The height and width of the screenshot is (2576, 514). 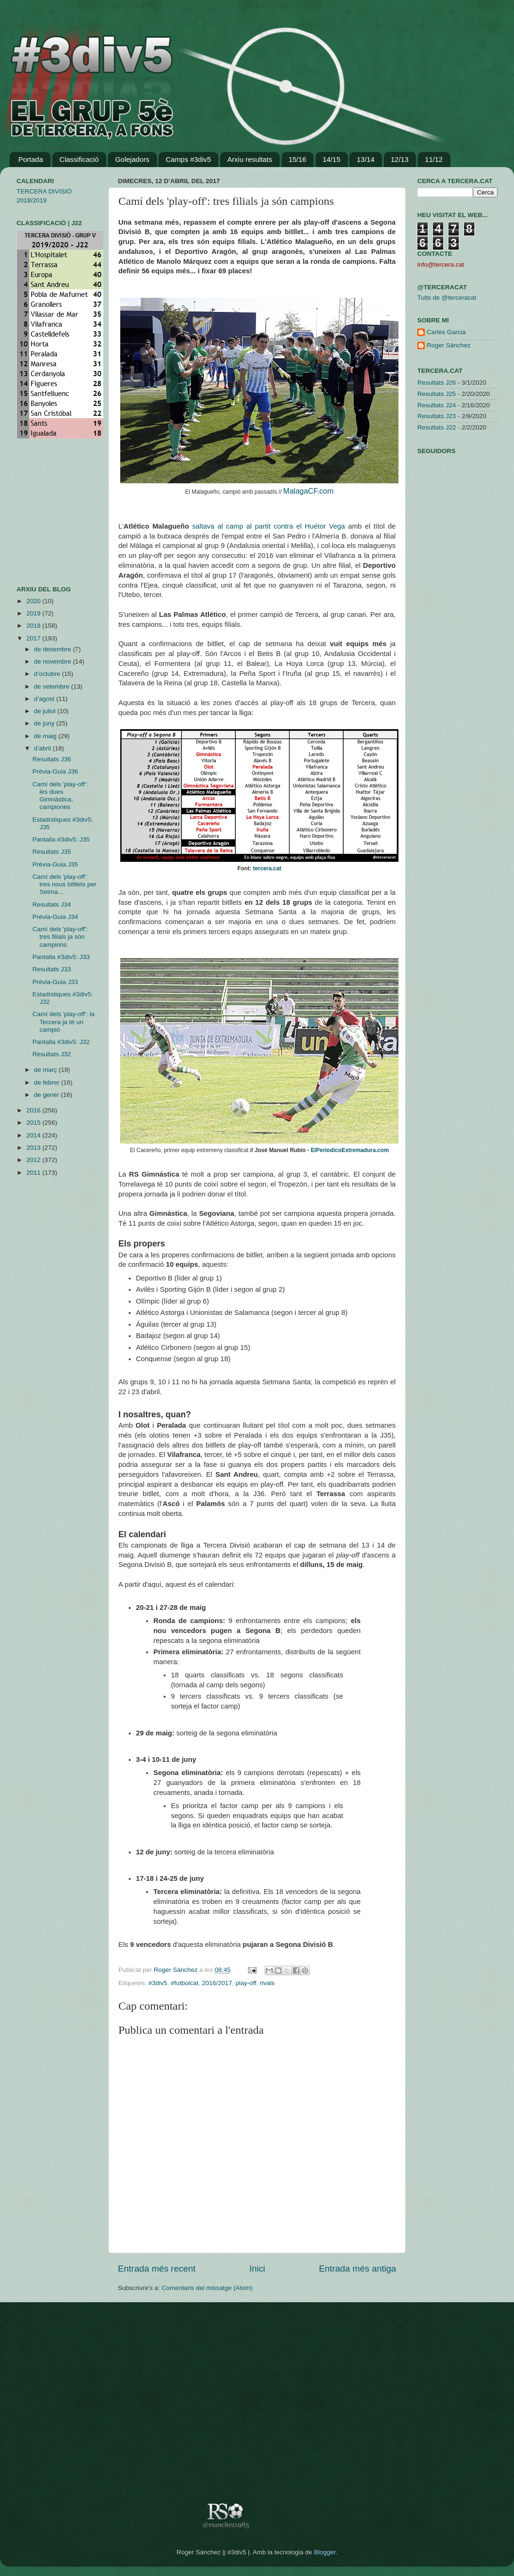 What do you see at coordinates (52, 1054) in the screenshot?
I see `Resultats J32` at bounding box center [52, 1054].